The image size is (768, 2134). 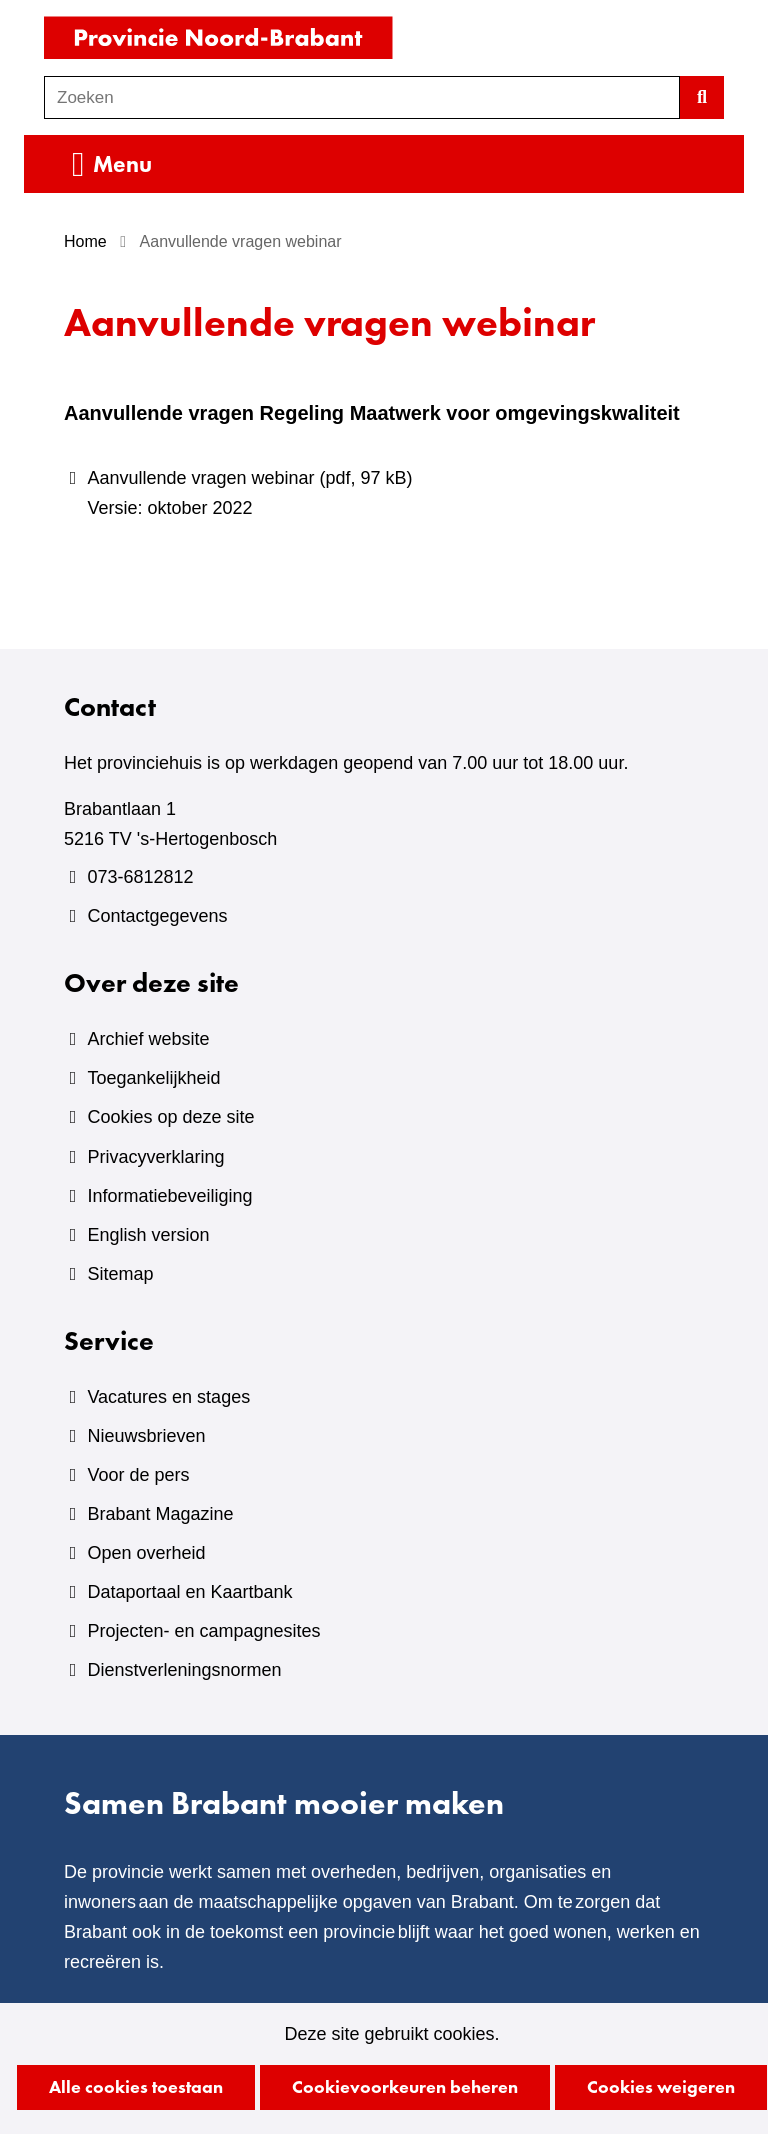 I want to click on Aanvullende vragen webinar, so click(x=395, y=495).